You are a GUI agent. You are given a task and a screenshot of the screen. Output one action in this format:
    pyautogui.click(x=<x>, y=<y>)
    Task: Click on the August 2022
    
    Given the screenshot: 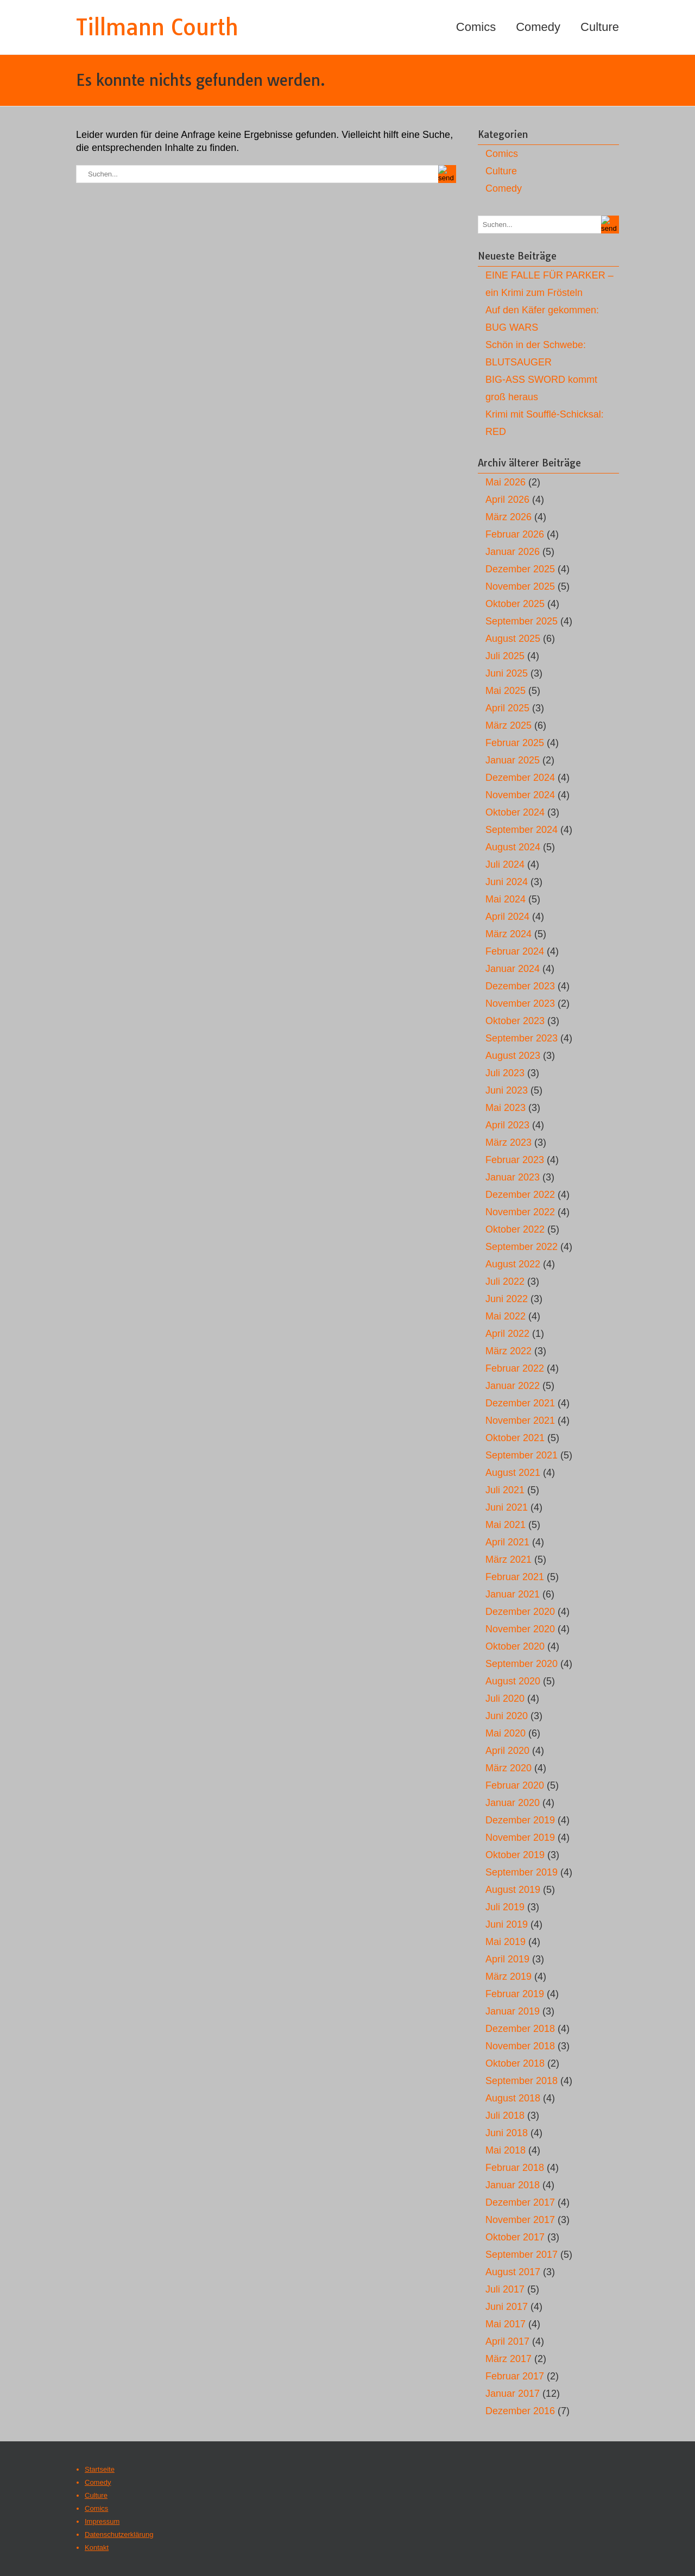 What is the action you would take?
    pyautogui.click(x=512, y=1264)
    